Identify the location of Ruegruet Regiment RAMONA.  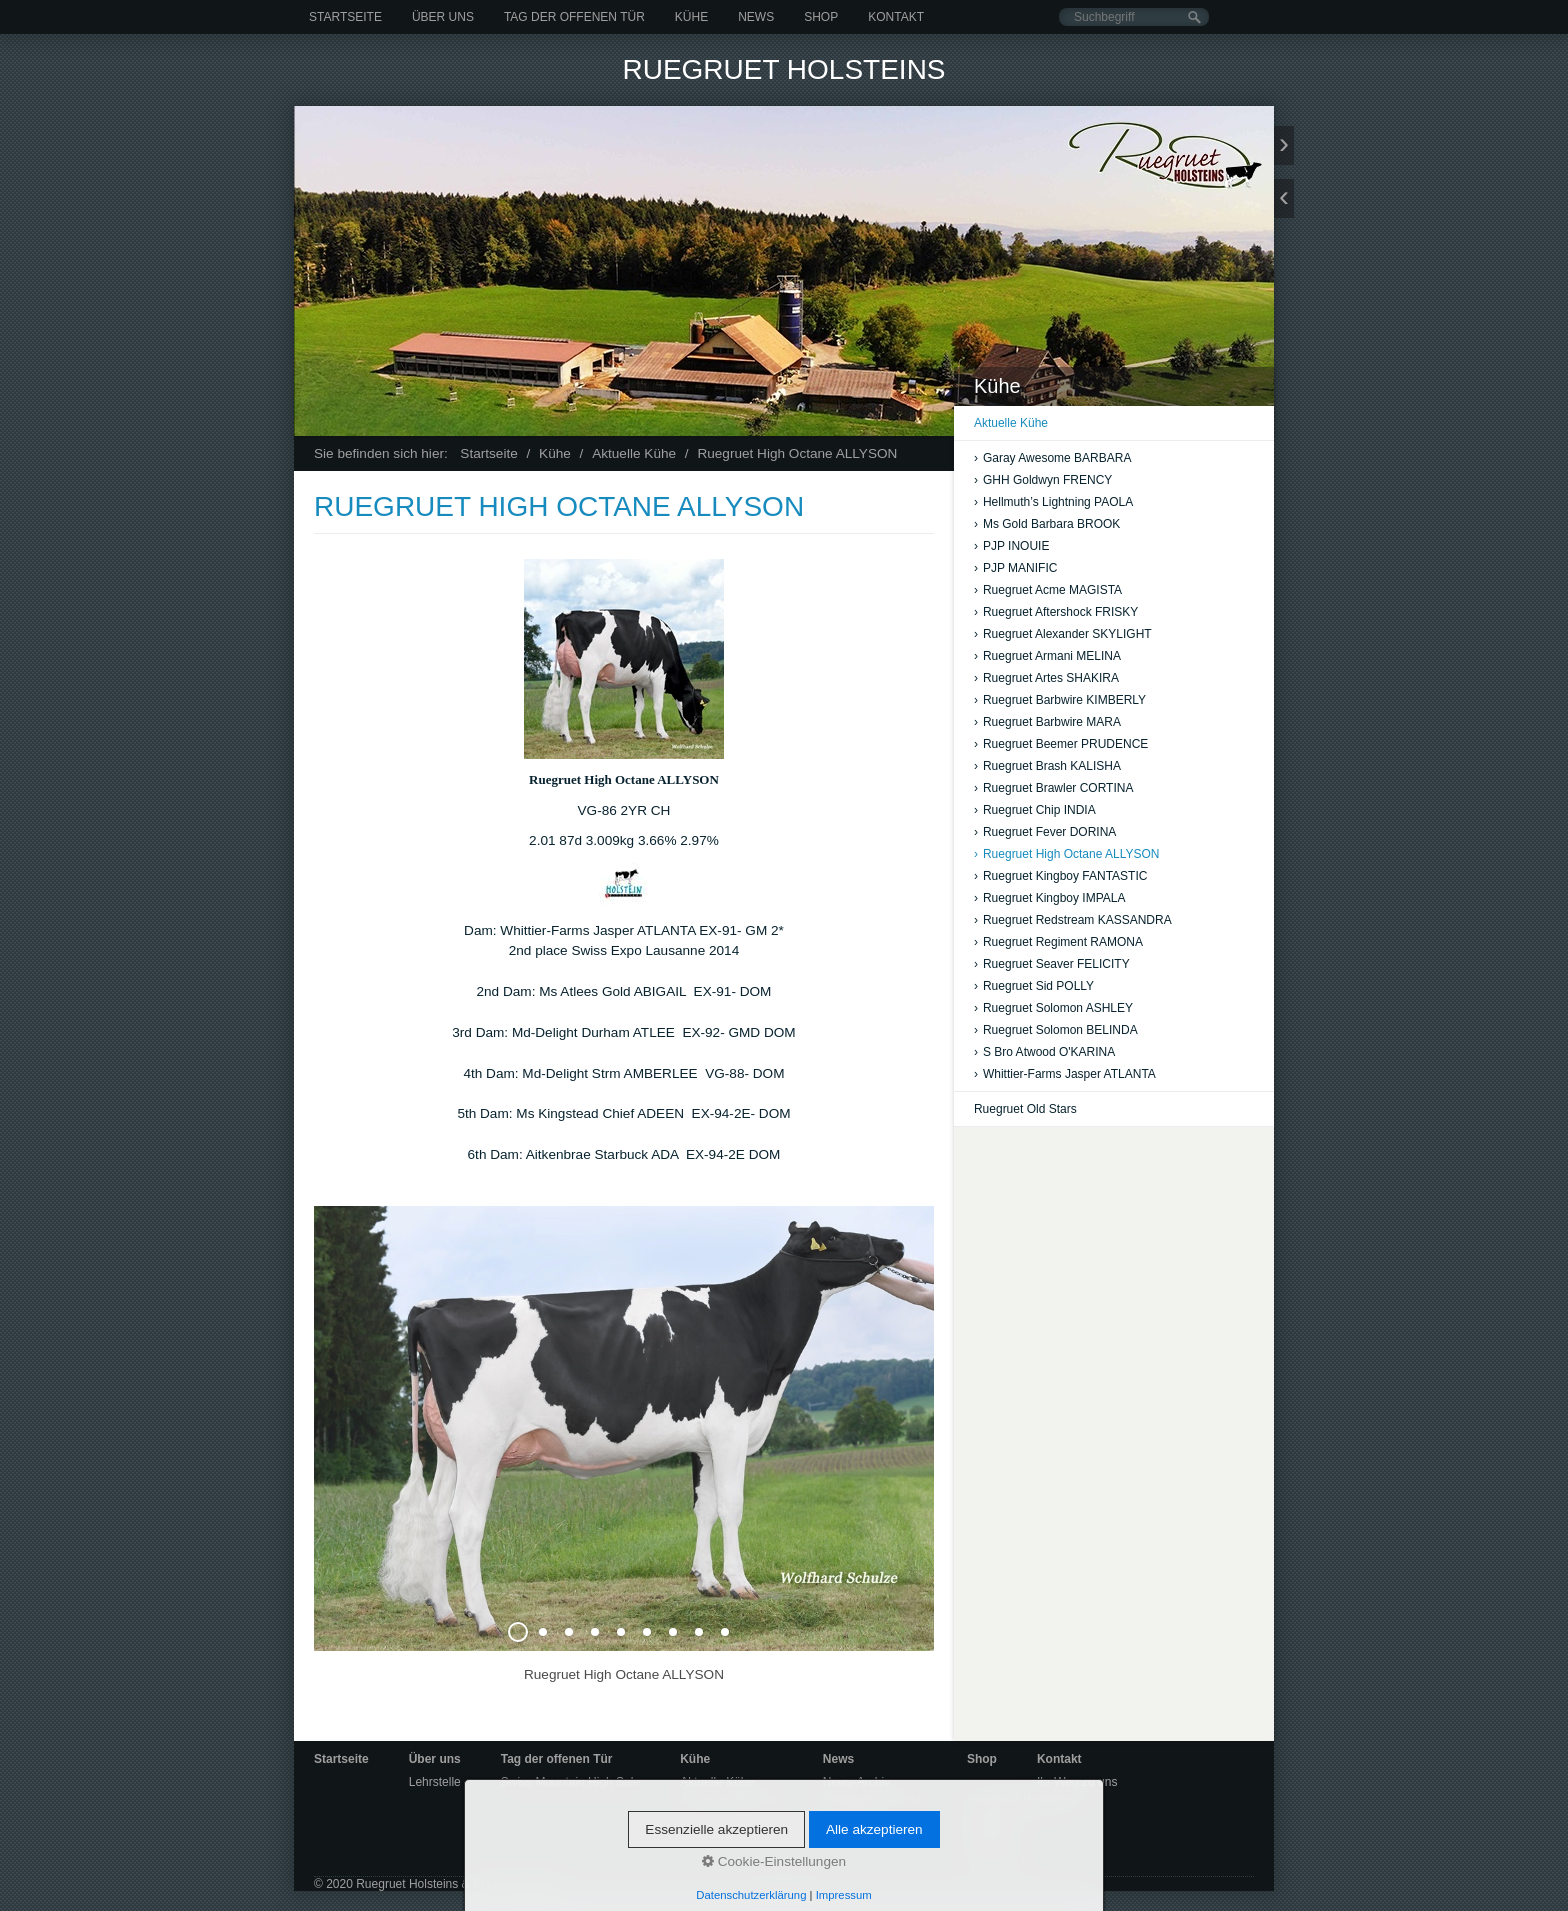
(1058, 942).